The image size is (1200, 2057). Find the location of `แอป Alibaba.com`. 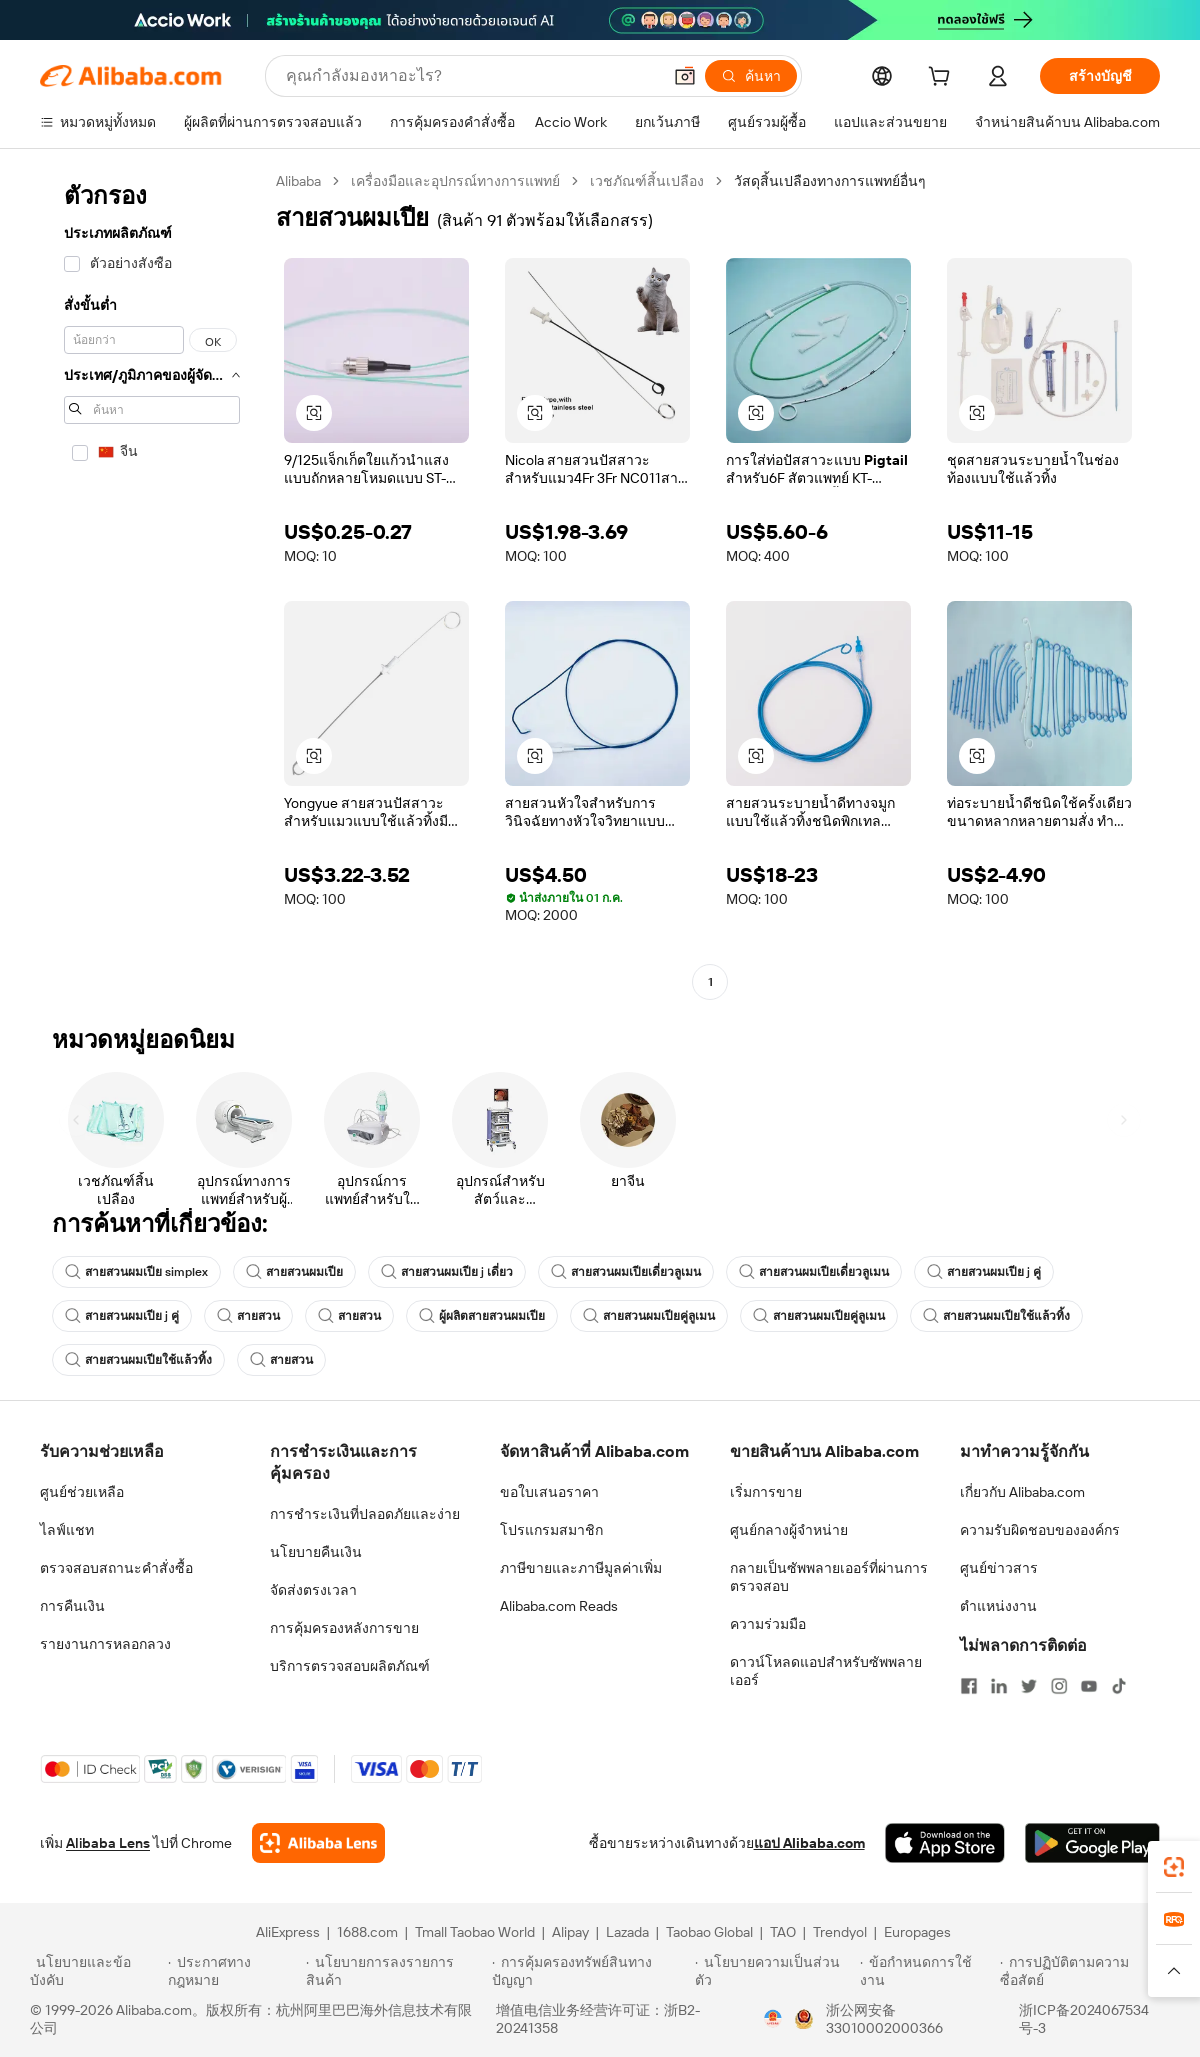

แอป Alibaba.com is located at coordinates (809, 1843).